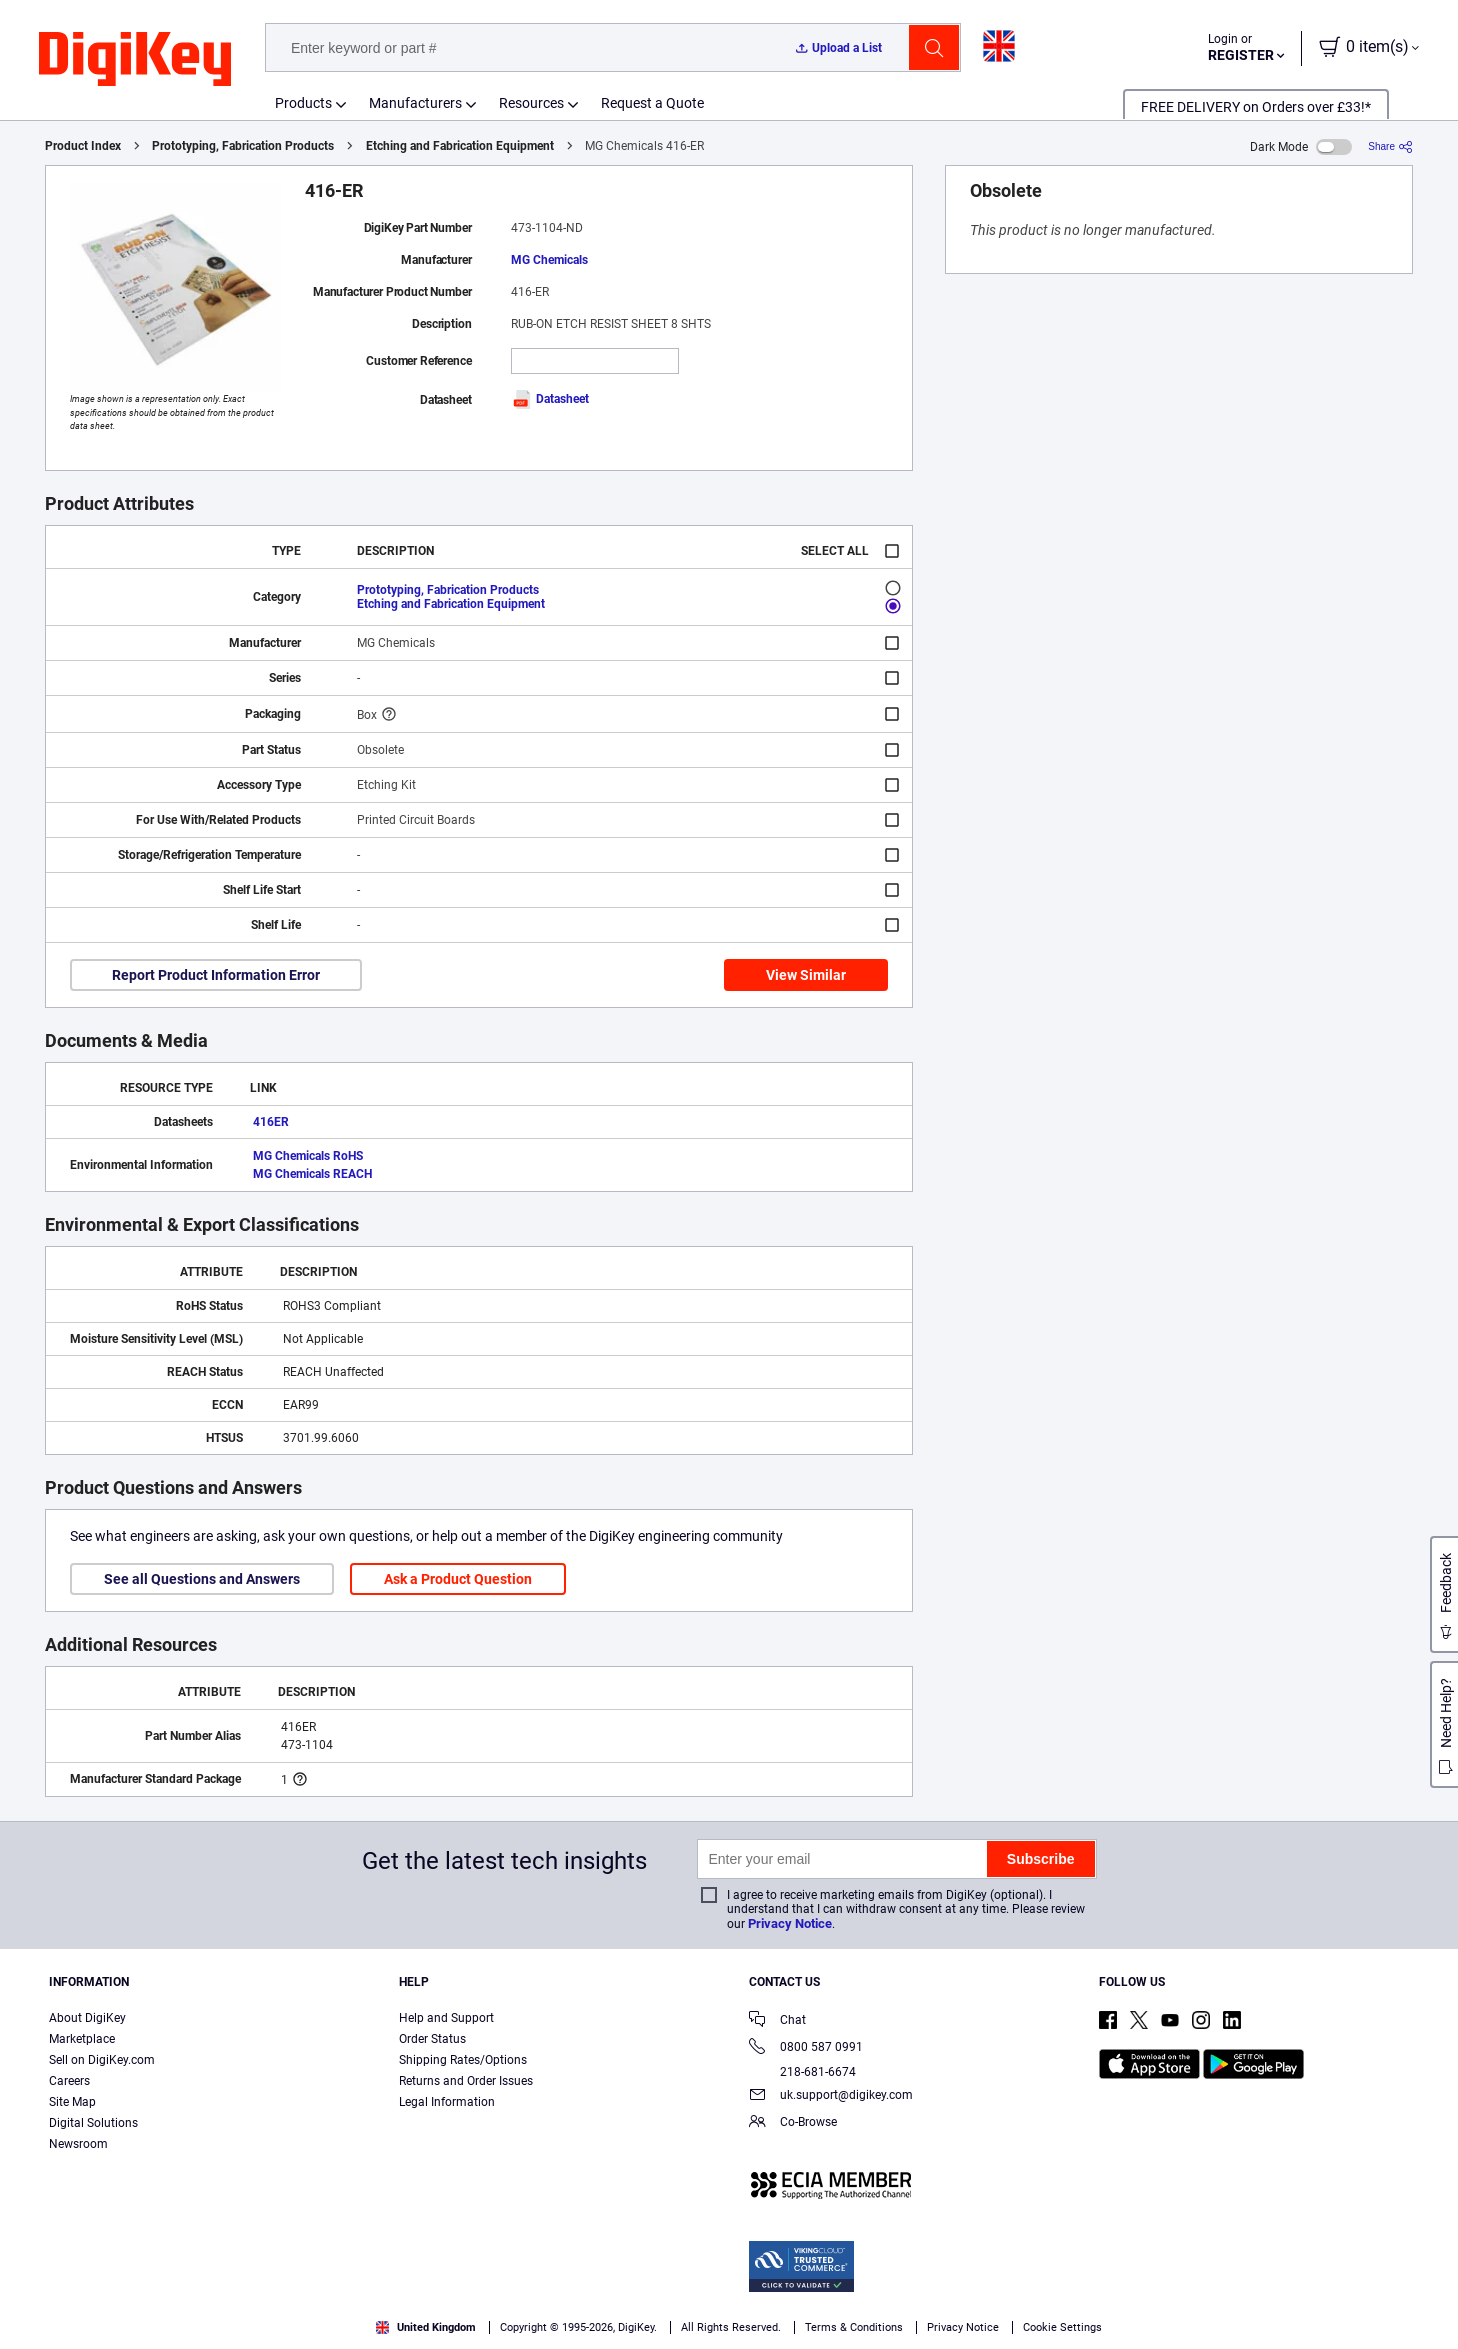 This screenshot has width=1458, height=2349. Describe the element at coordinates (802, 2072) in the screenshot. I see `218-681-6674` at that location.